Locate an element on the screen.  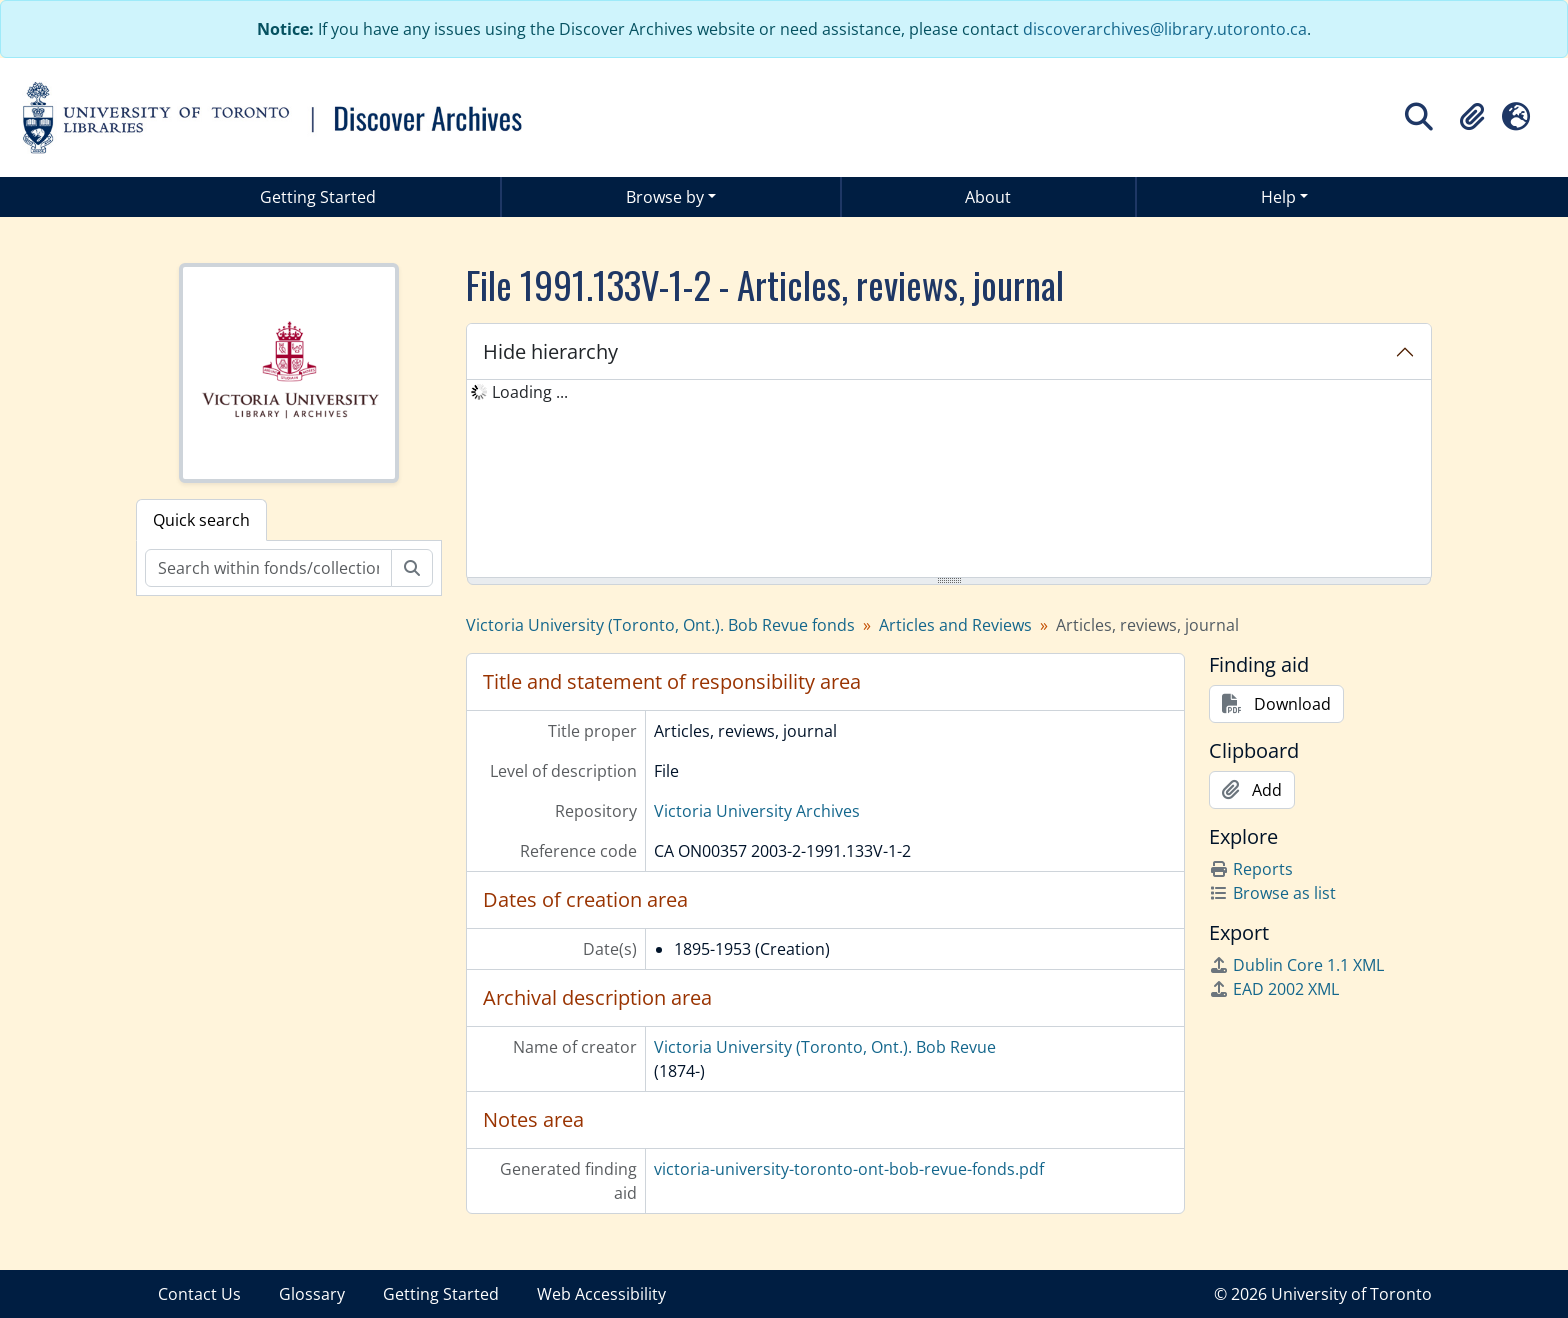
[tree] is located at coordinates (949, 480).